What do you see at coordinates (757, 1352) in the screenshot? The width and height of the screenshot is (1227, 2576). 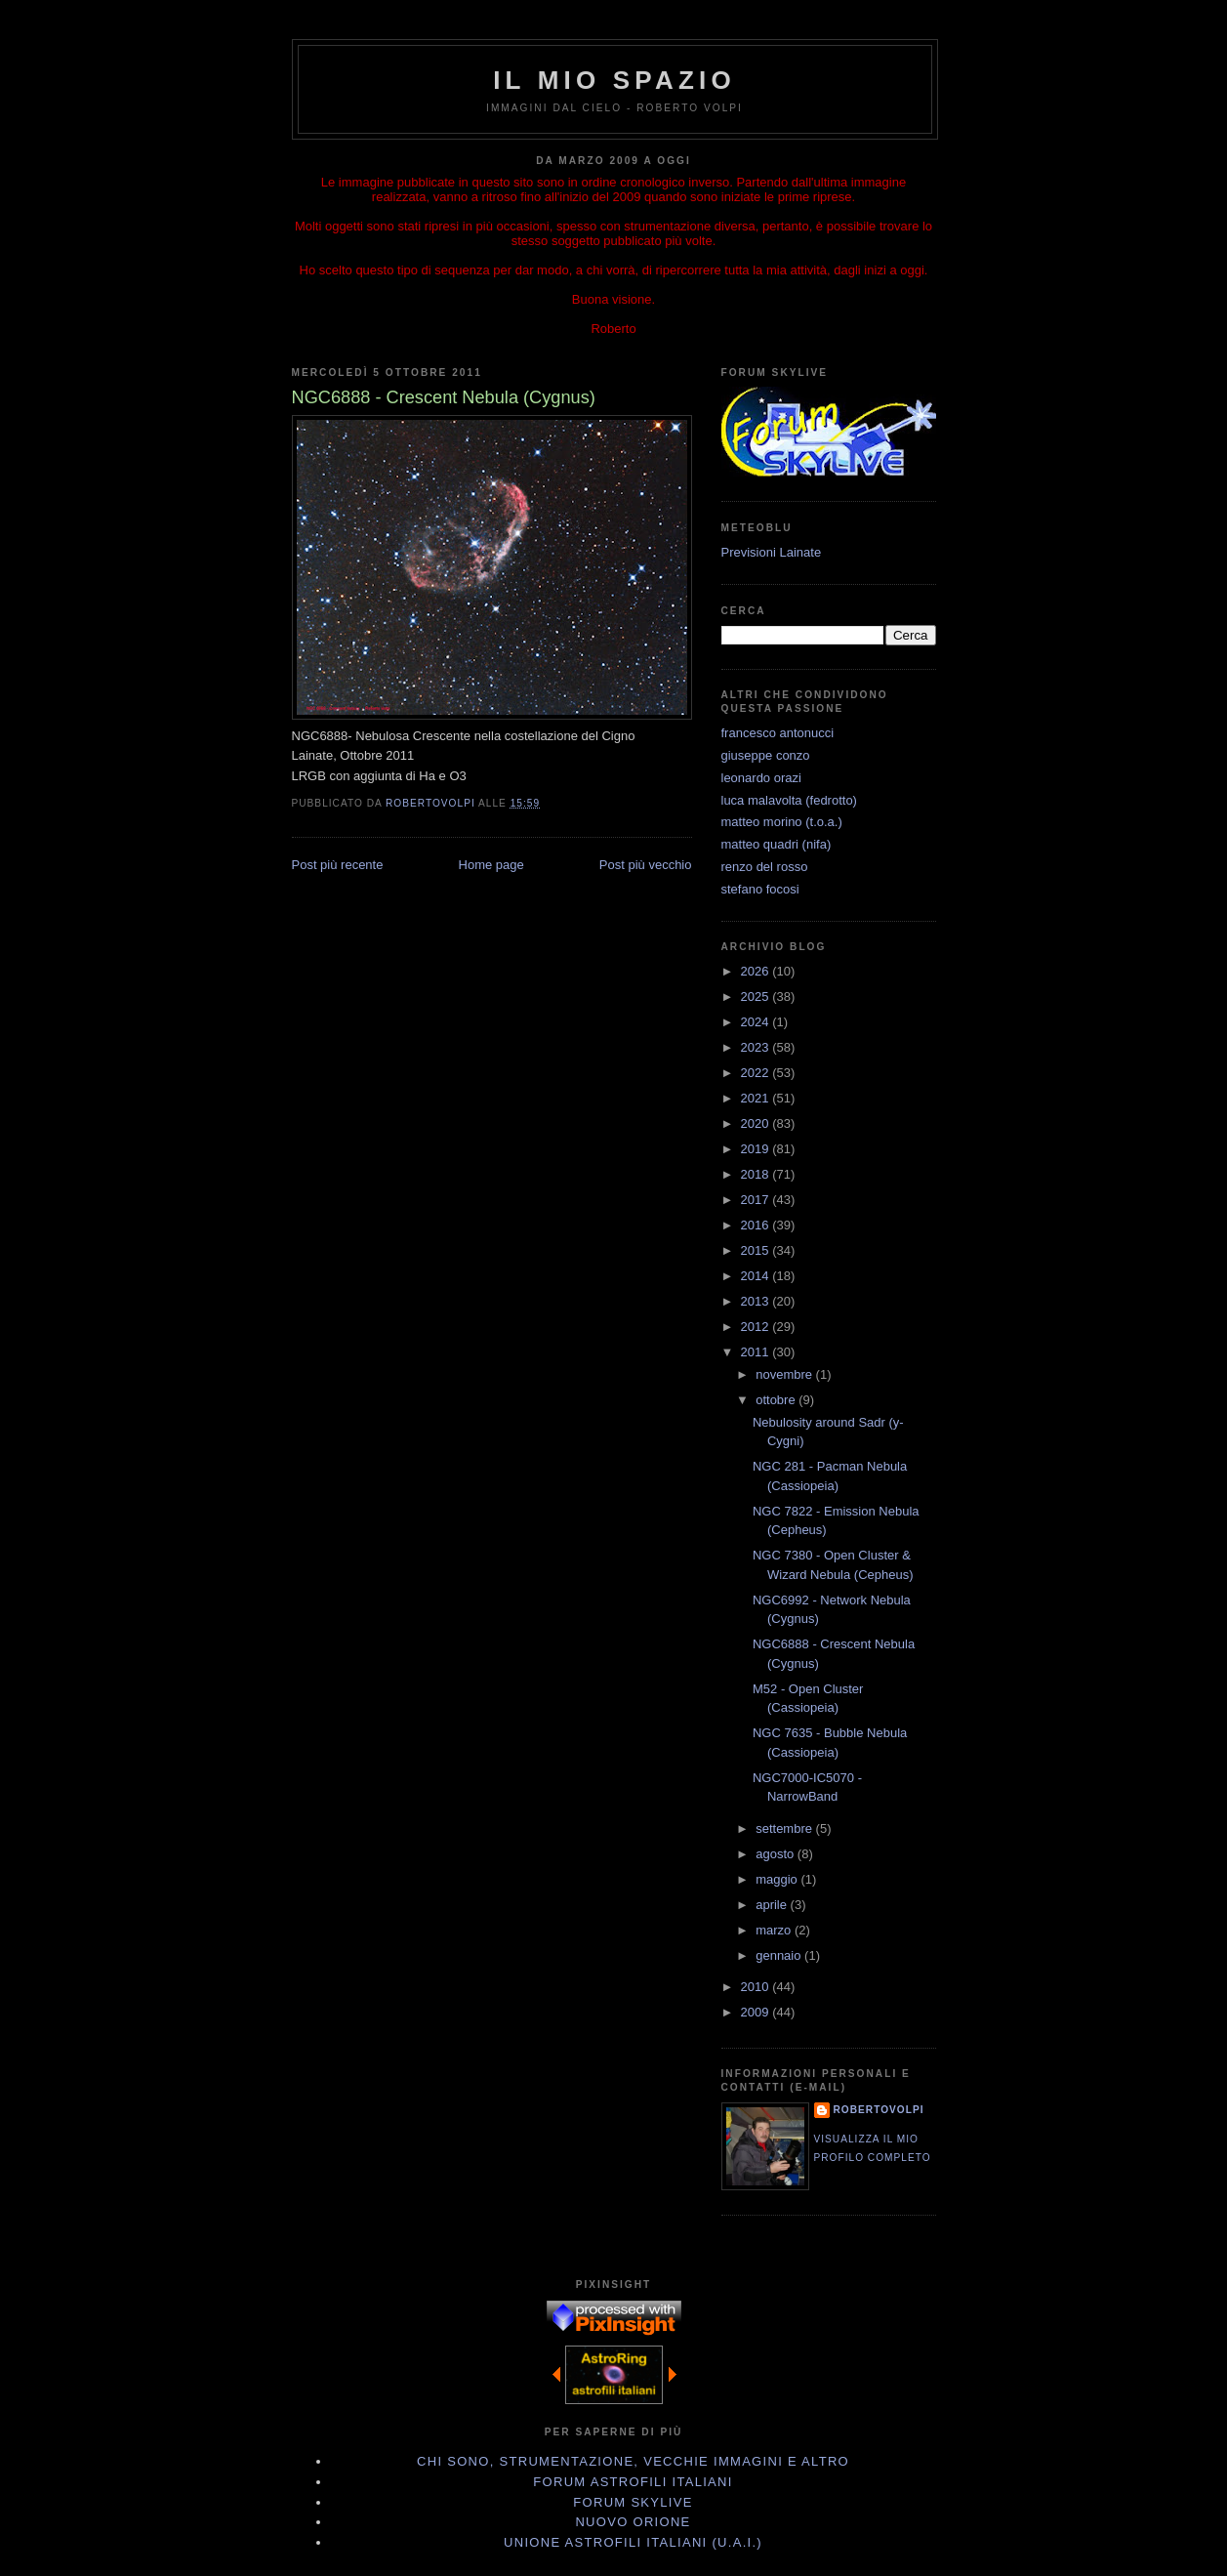 I see `2011` at bounding box center [757, 1352].